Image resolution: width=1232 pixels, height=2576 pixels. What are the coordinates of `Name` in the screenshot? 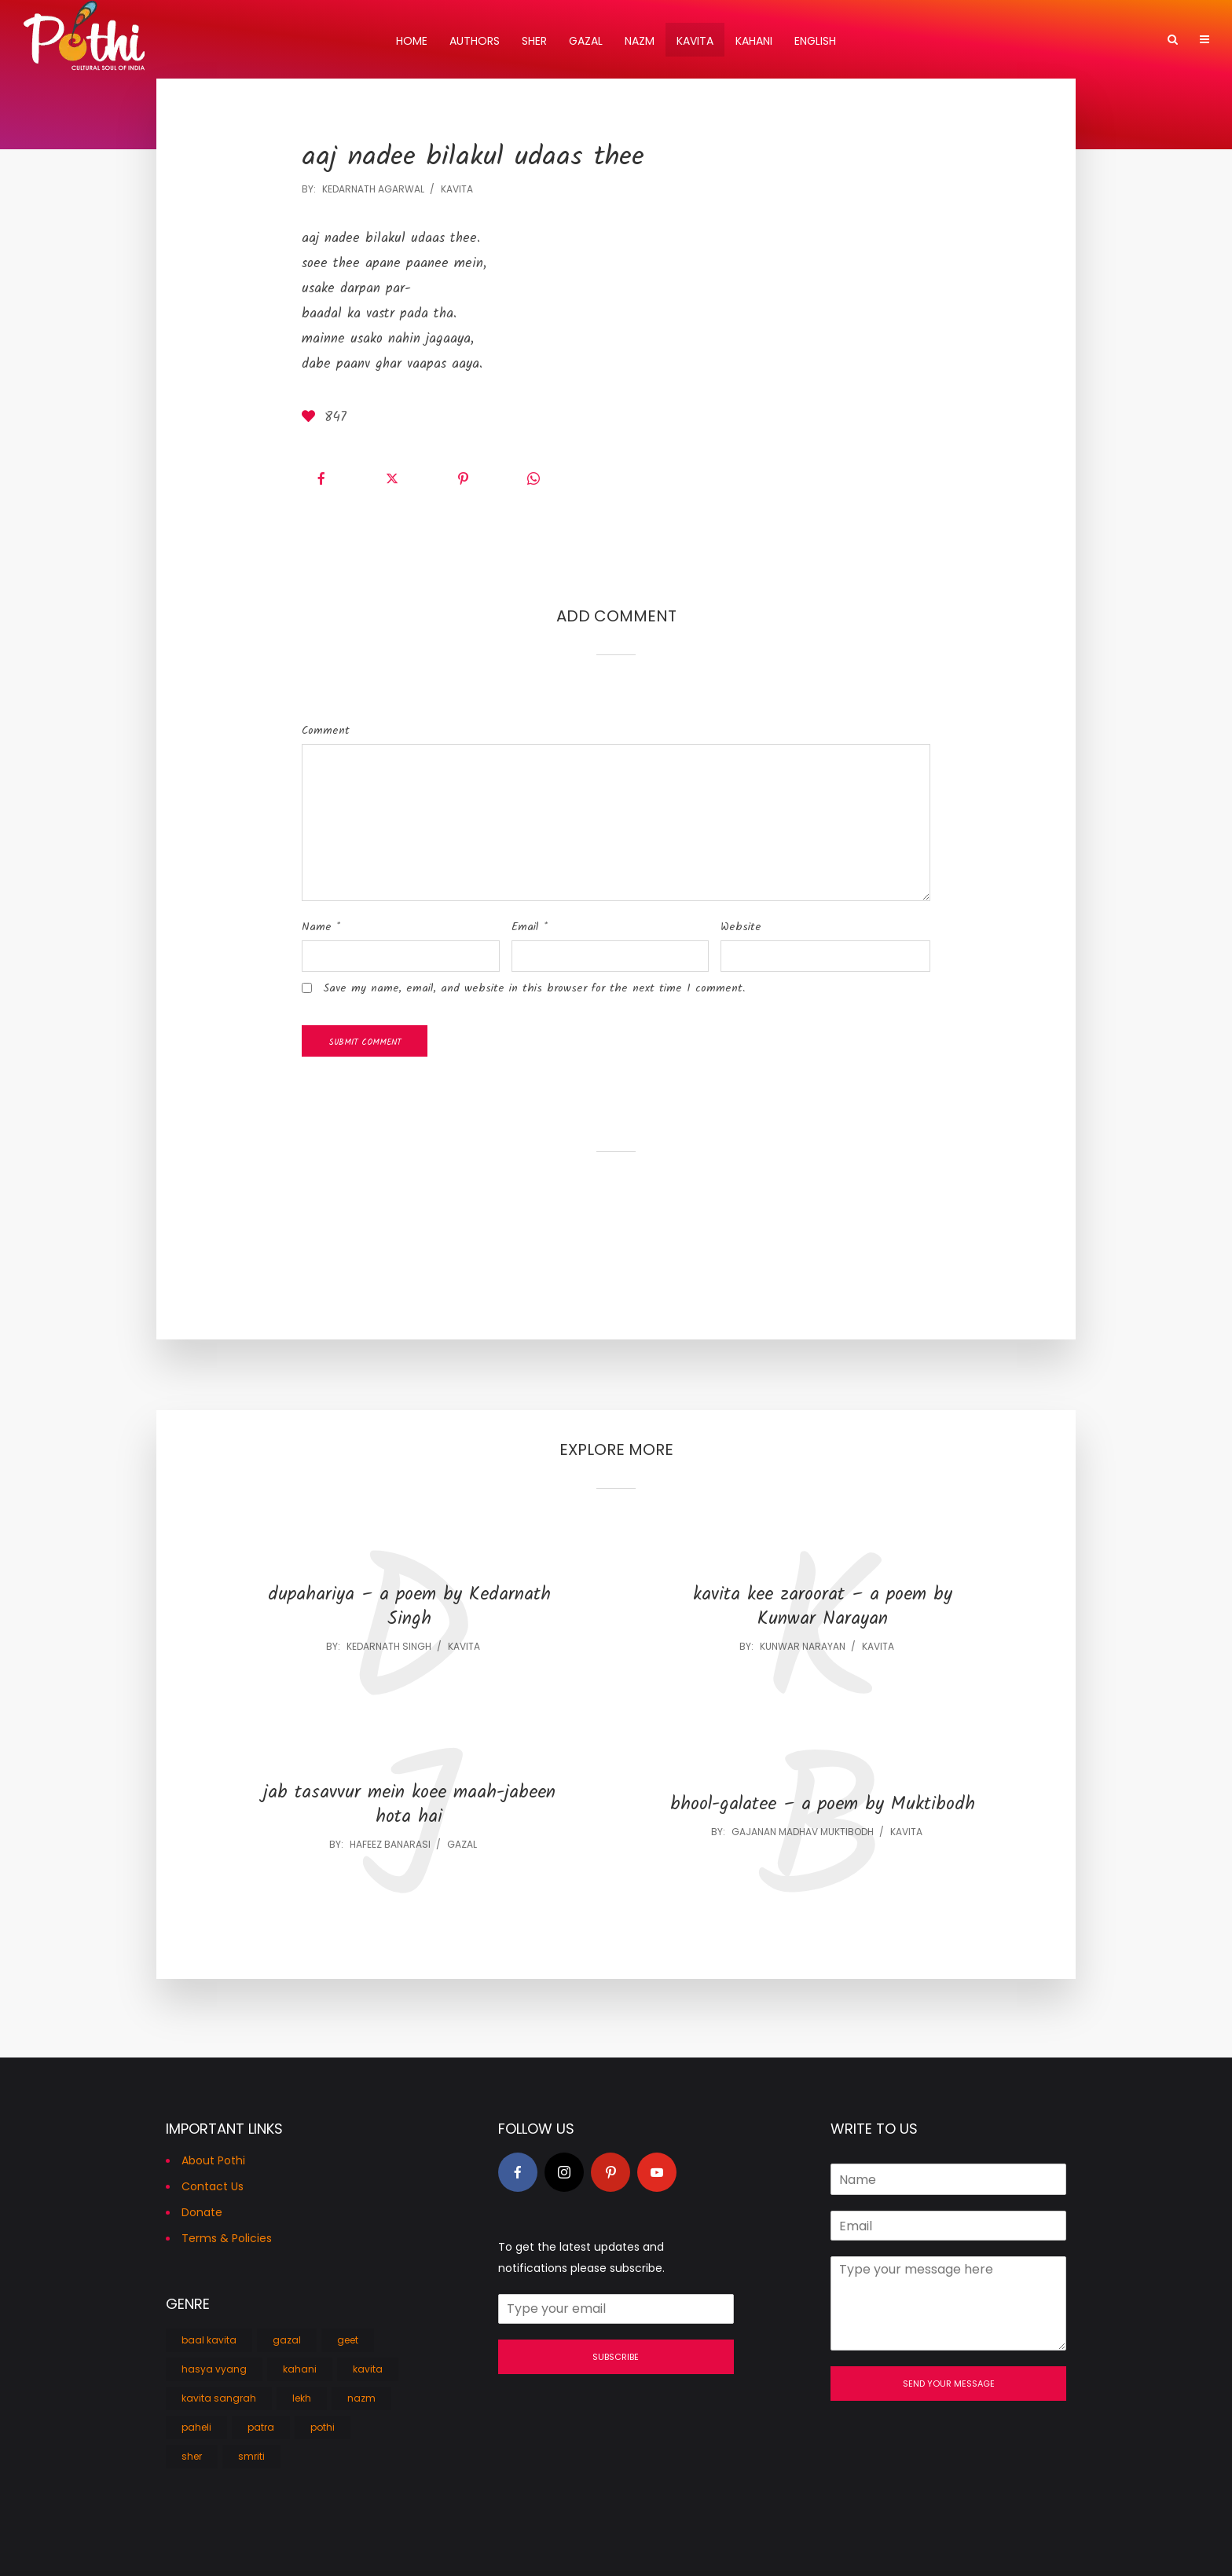 It's located at (321, 927).